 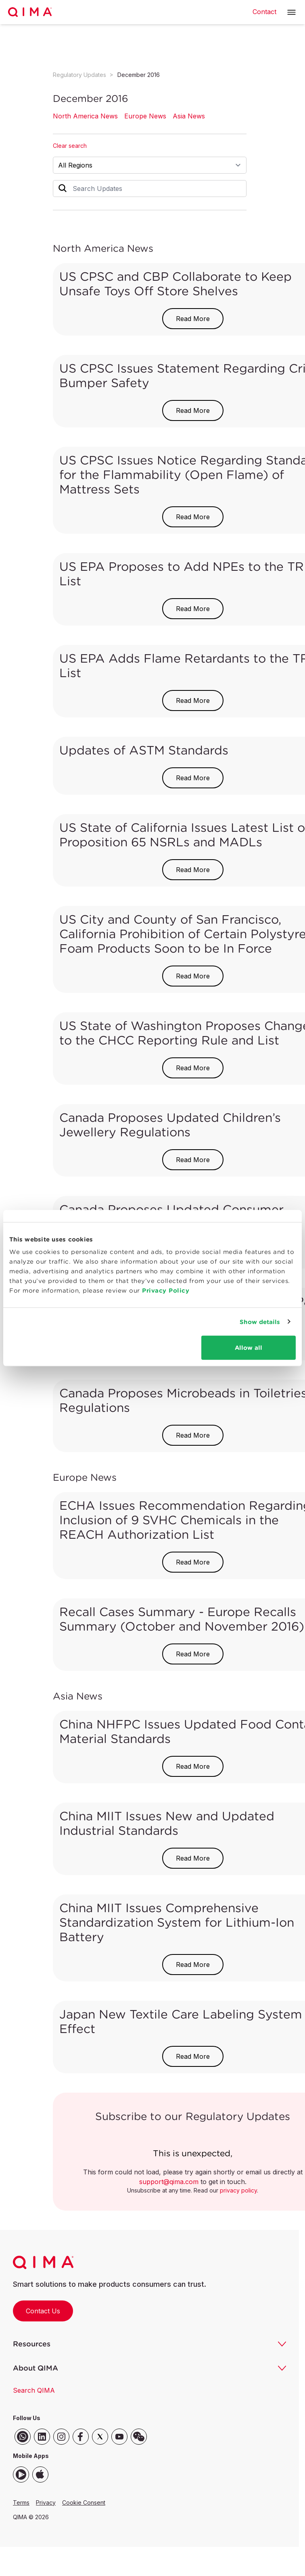 What do you see at coordinates (70, 145) in the screenshot?
I see `Clear search [button]` at bounding box center [70, 145].